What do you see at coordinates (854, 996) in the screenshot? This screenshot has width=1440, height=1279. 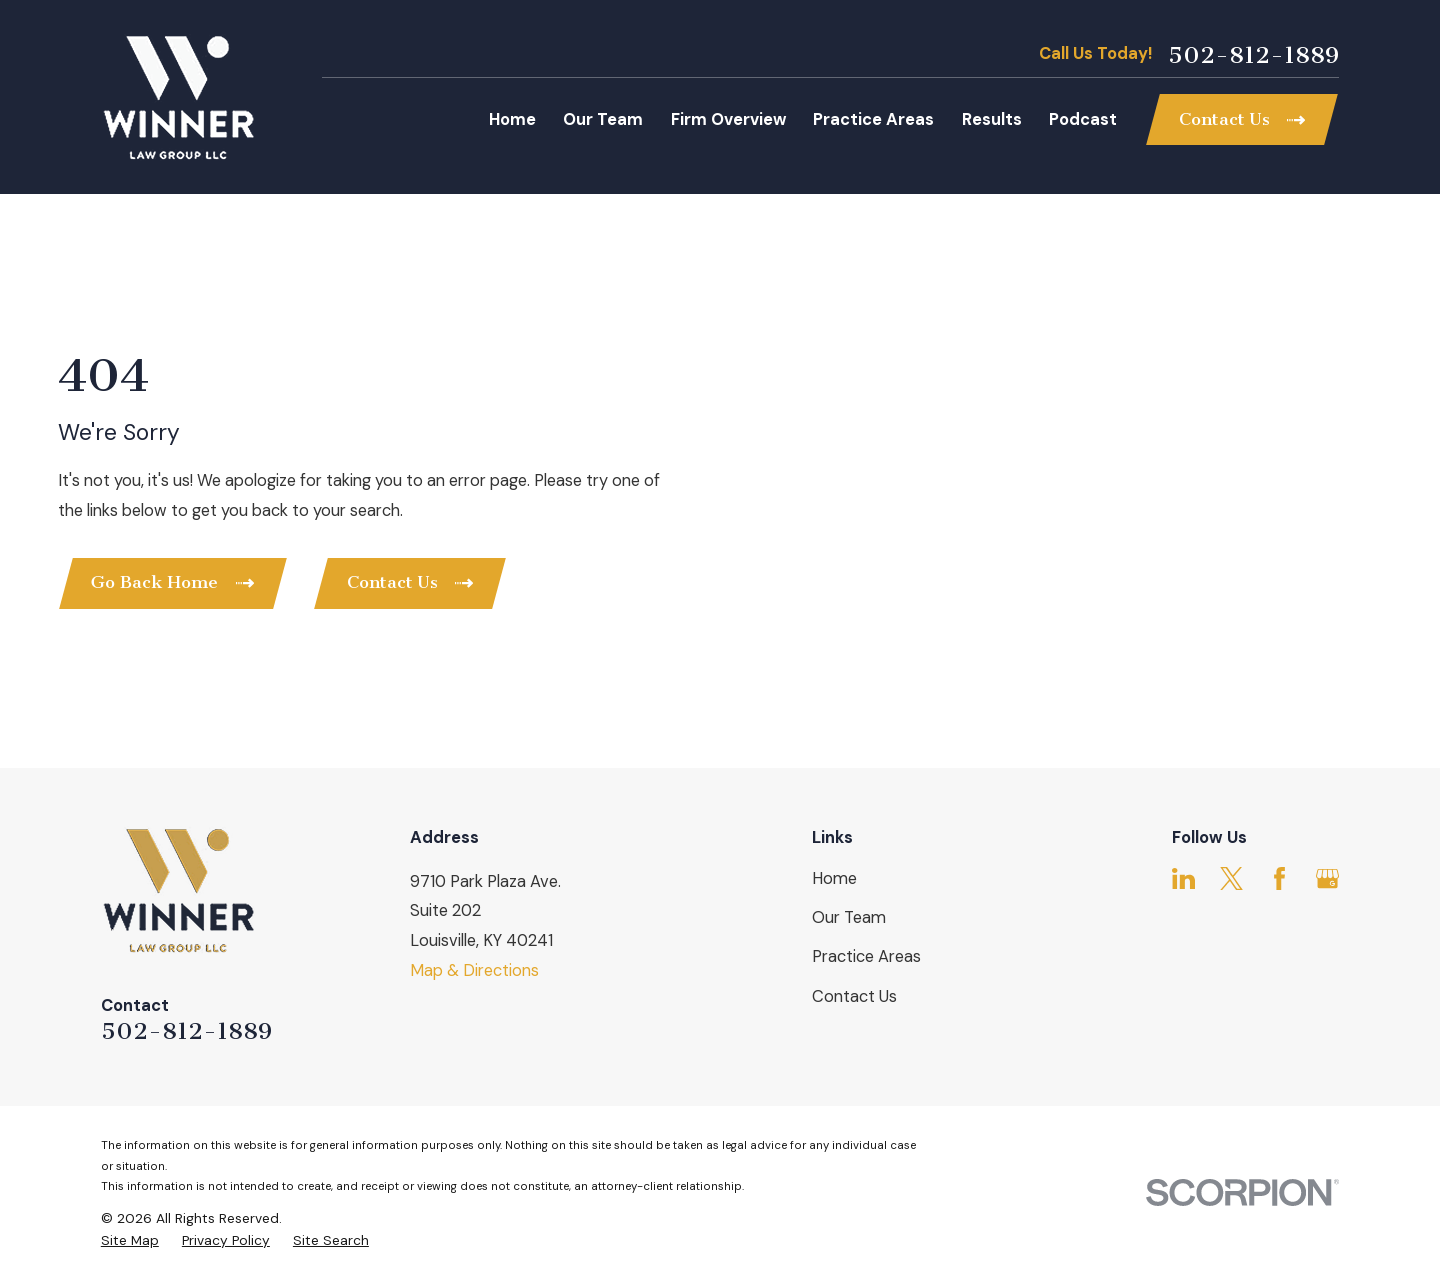 I see `Contact Us` at bounding box center [854, 996].